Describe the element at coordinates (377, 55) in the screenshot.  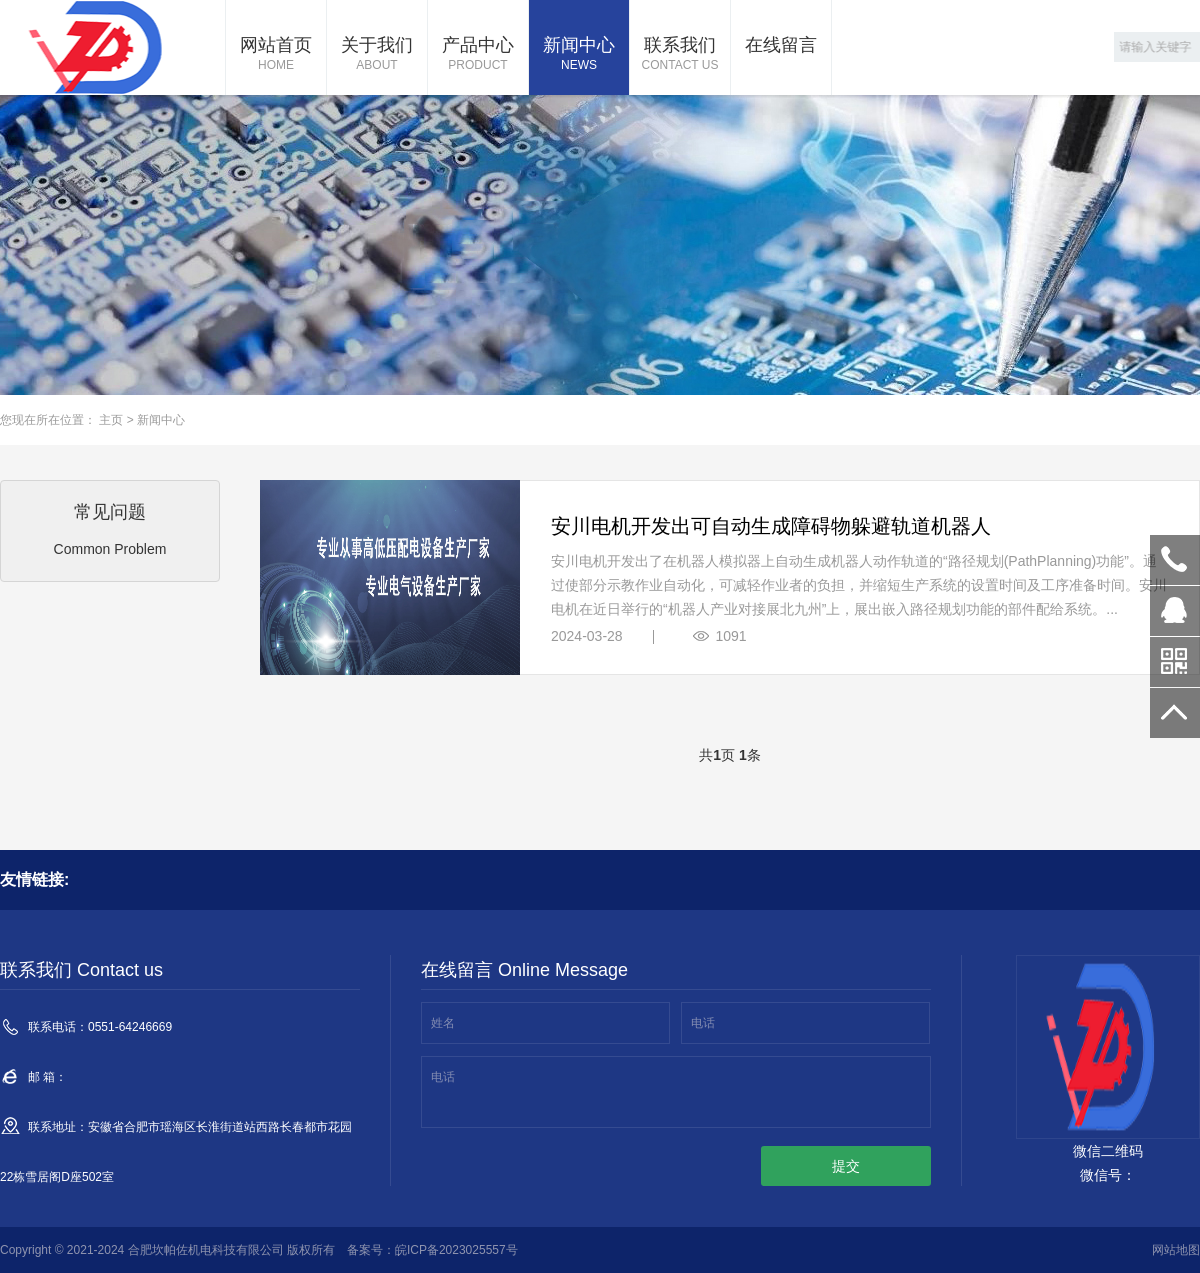
I see `关于我们` at that location.